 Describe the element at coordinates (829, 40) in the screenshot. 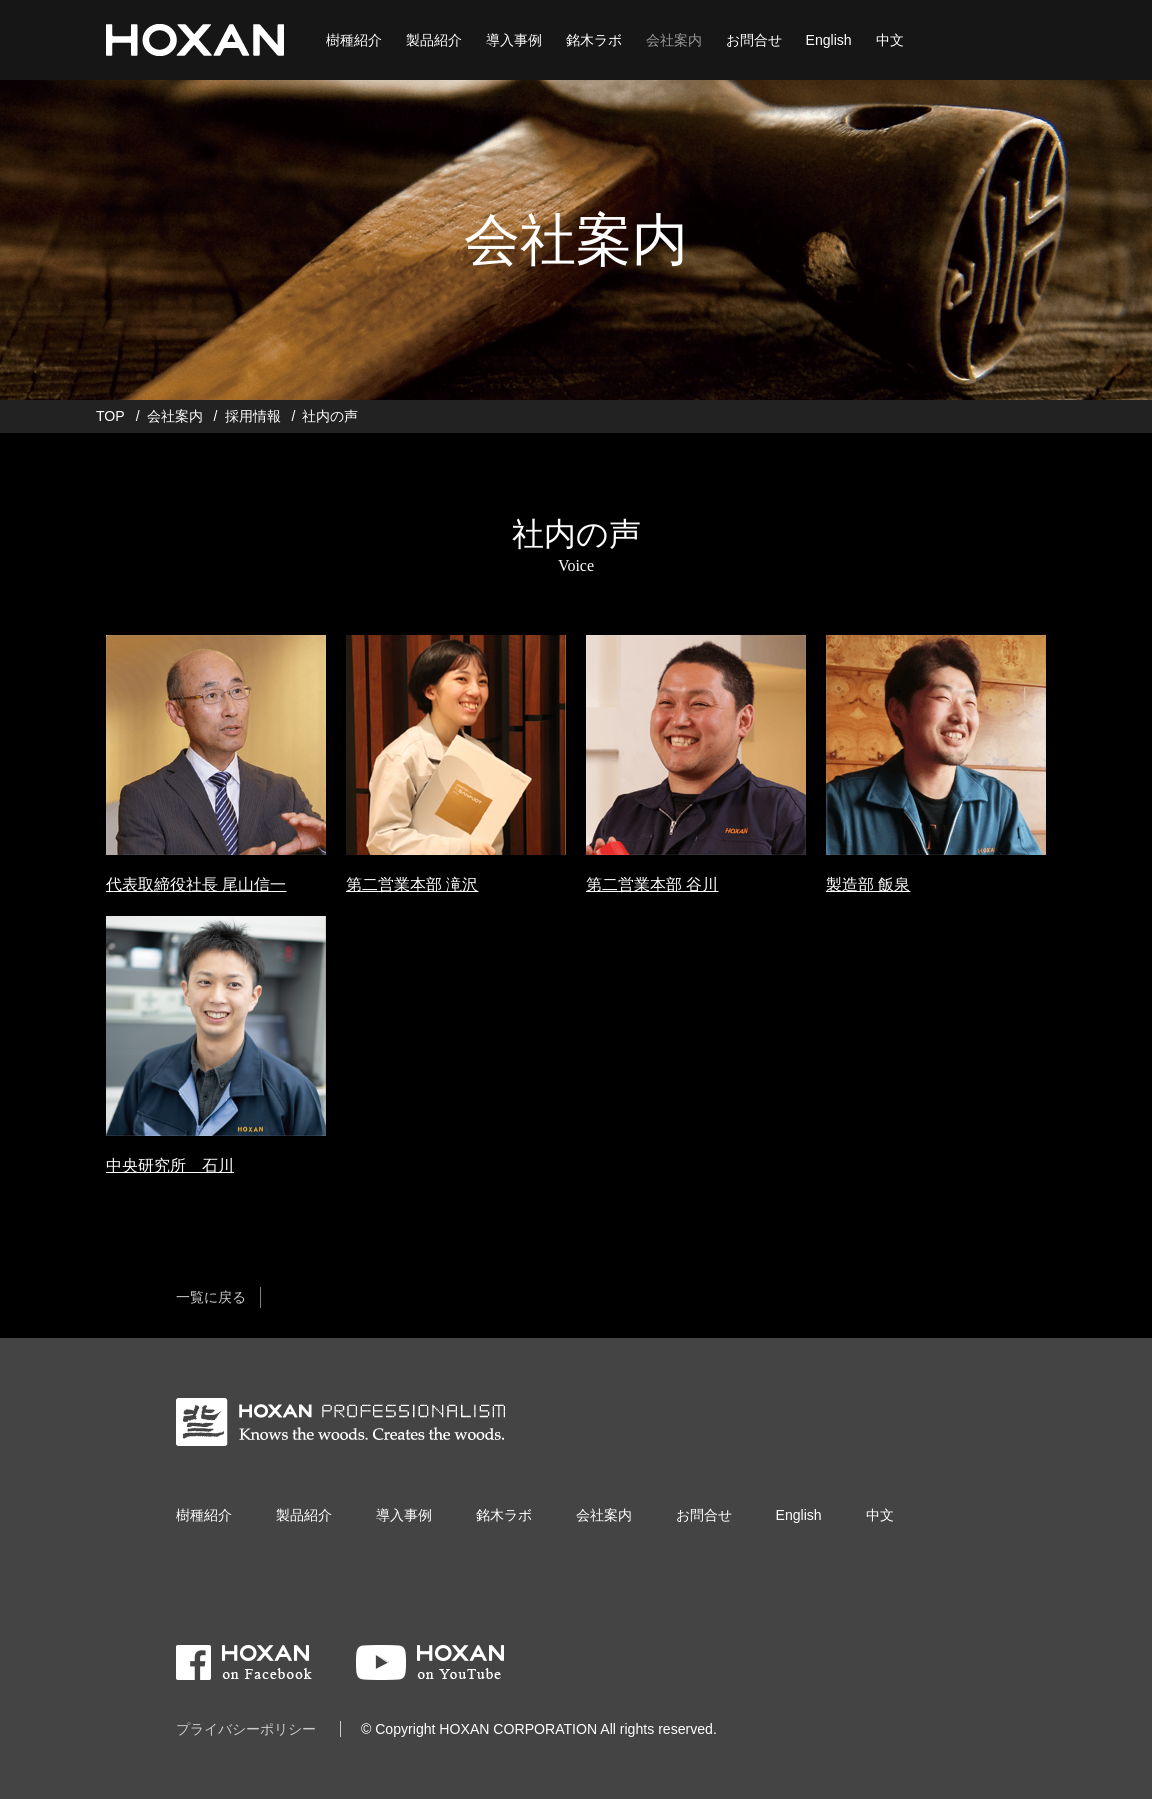

I see `English` at that location.